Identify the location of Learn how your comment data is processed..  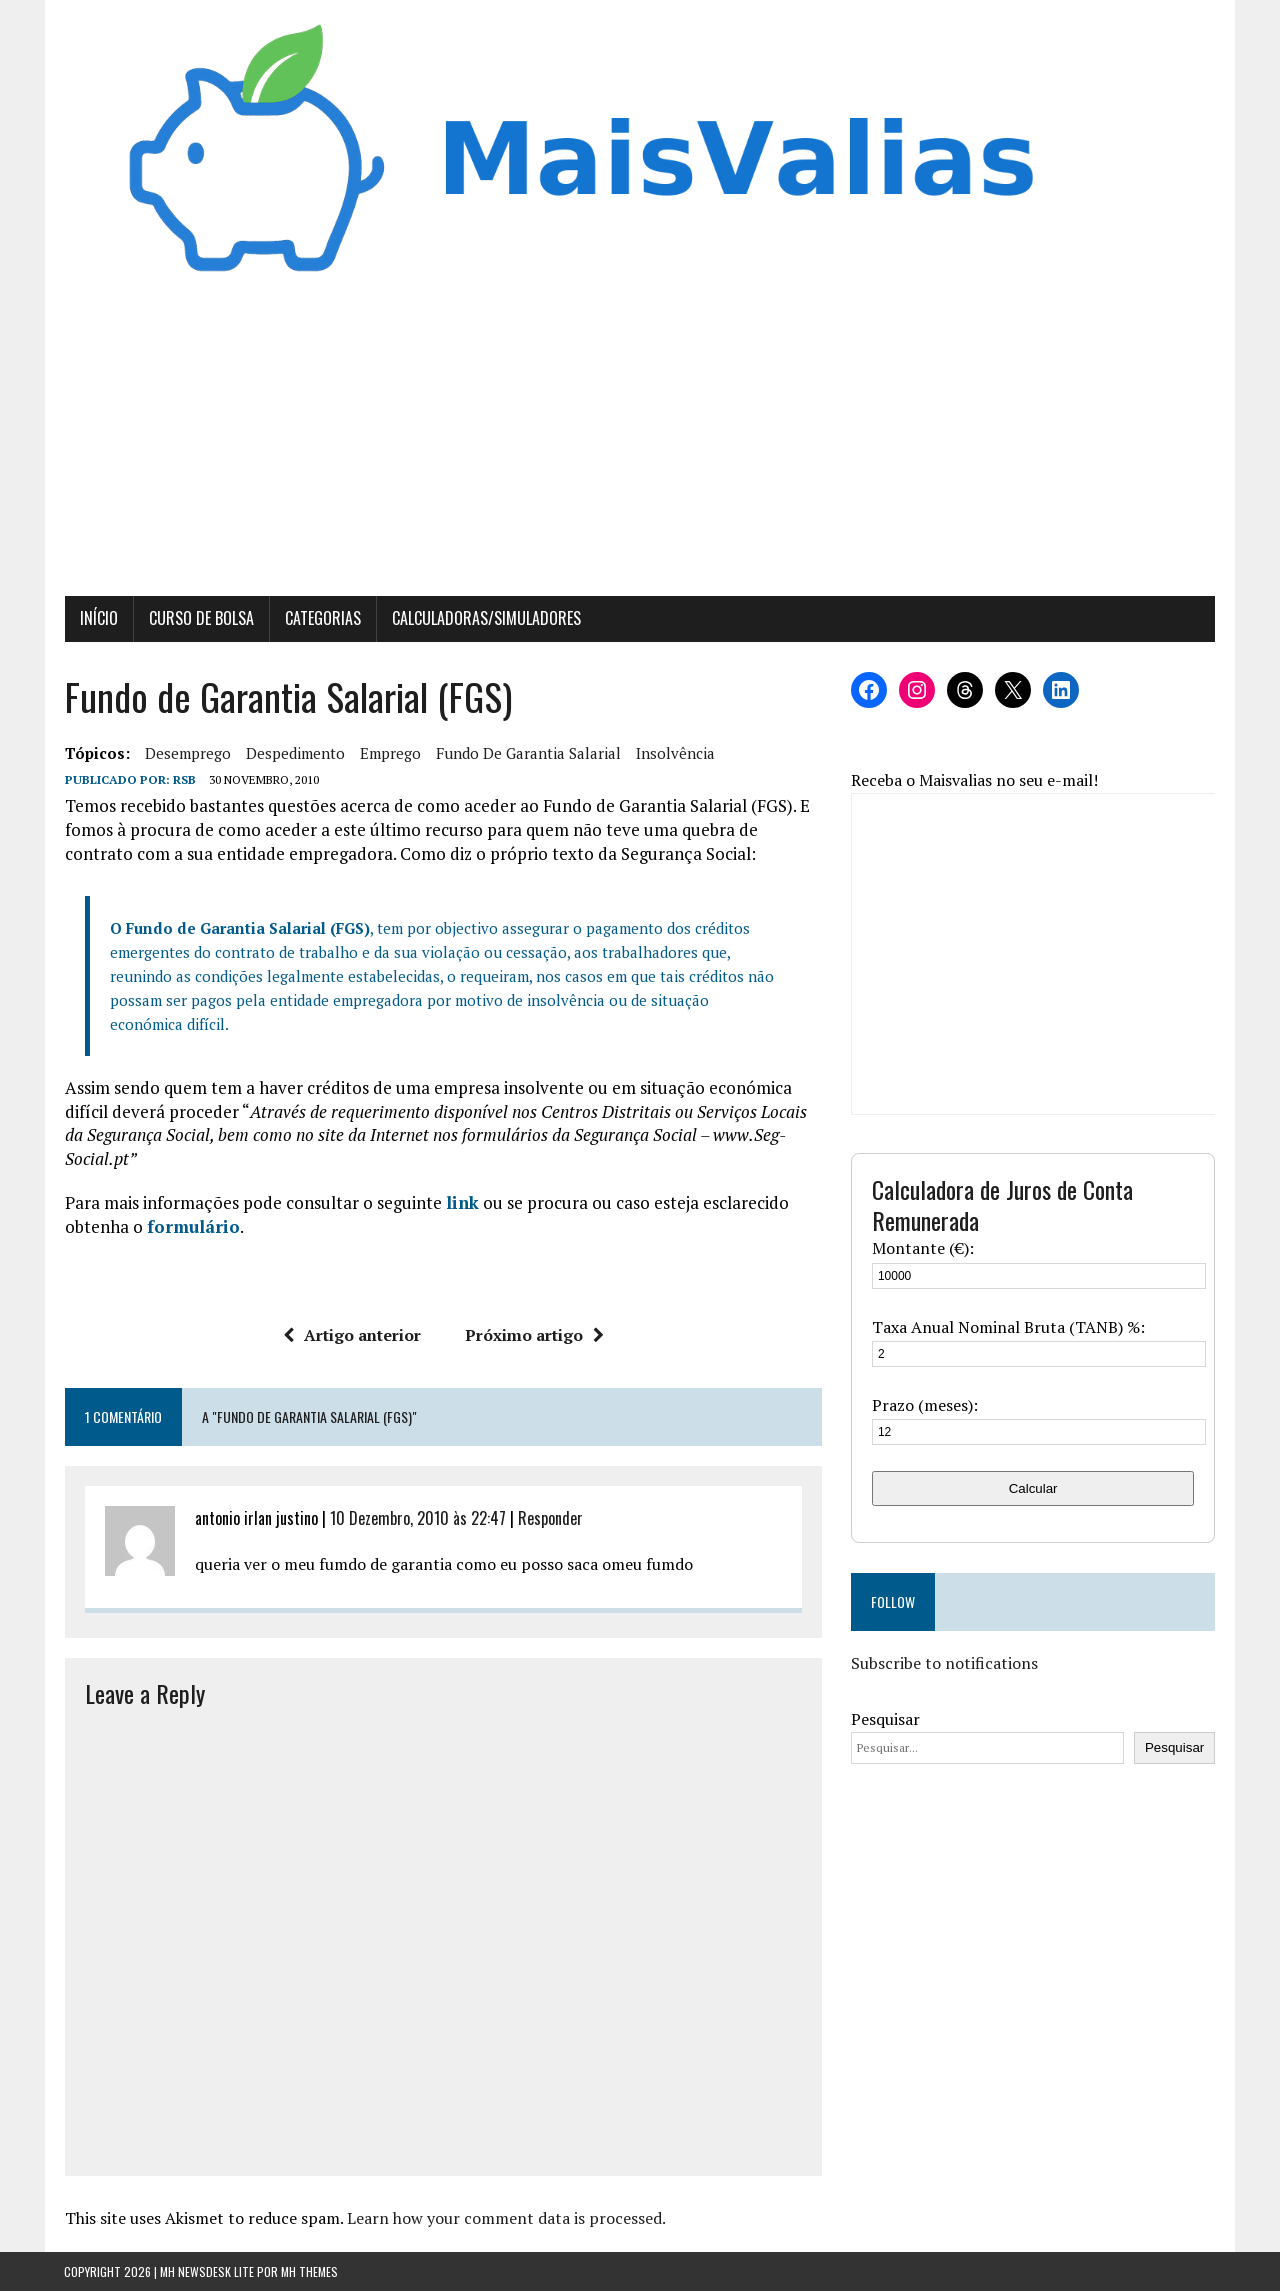
(505, 2219).